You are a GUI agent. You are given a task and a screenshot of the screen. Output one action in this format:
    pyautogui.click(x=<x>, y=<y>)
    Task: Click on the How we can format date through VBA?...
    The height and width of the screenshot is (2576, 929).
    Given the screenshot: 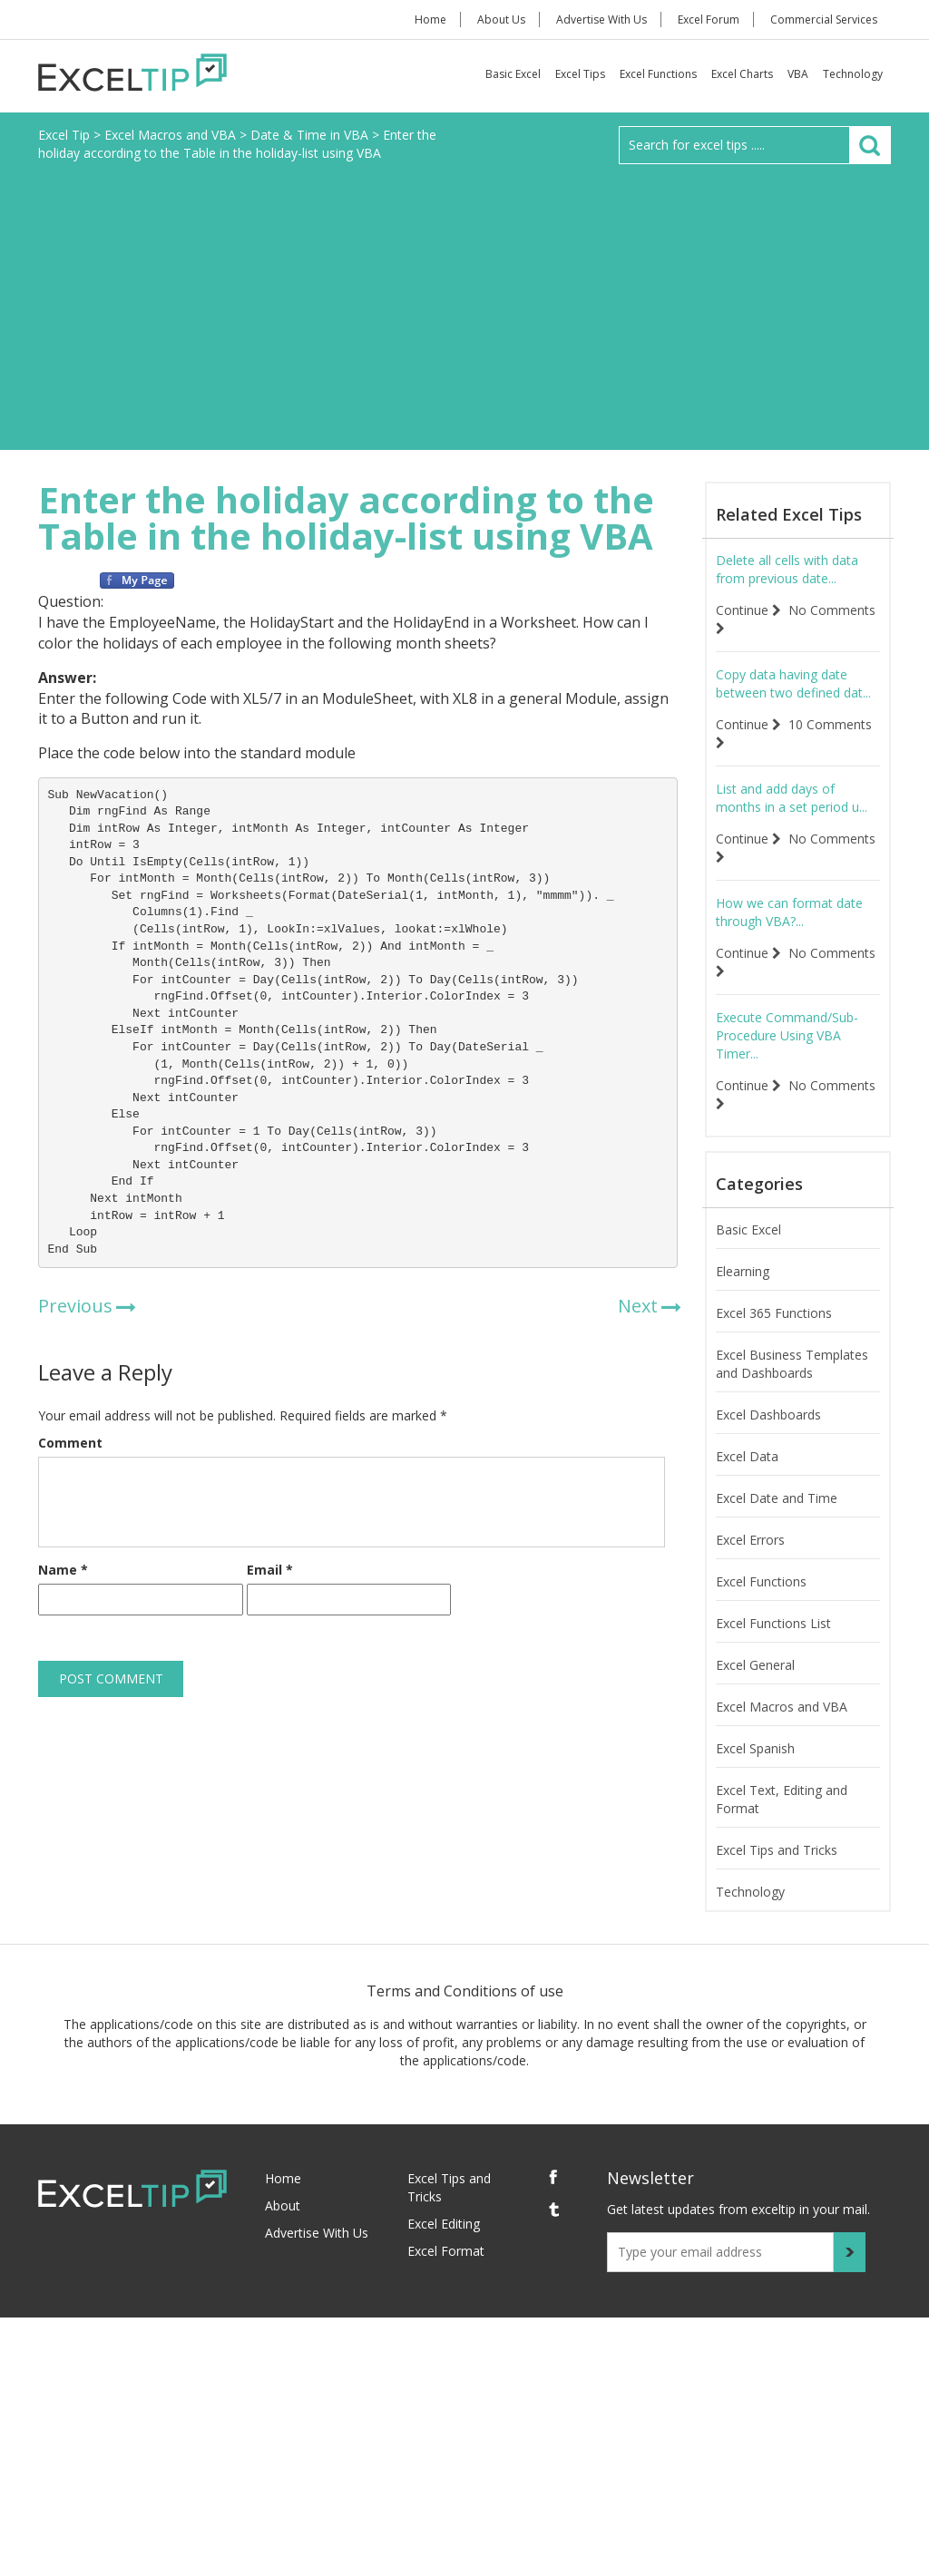 What is the action you would take?
    pyautogui.click(x=789, y=912)
    